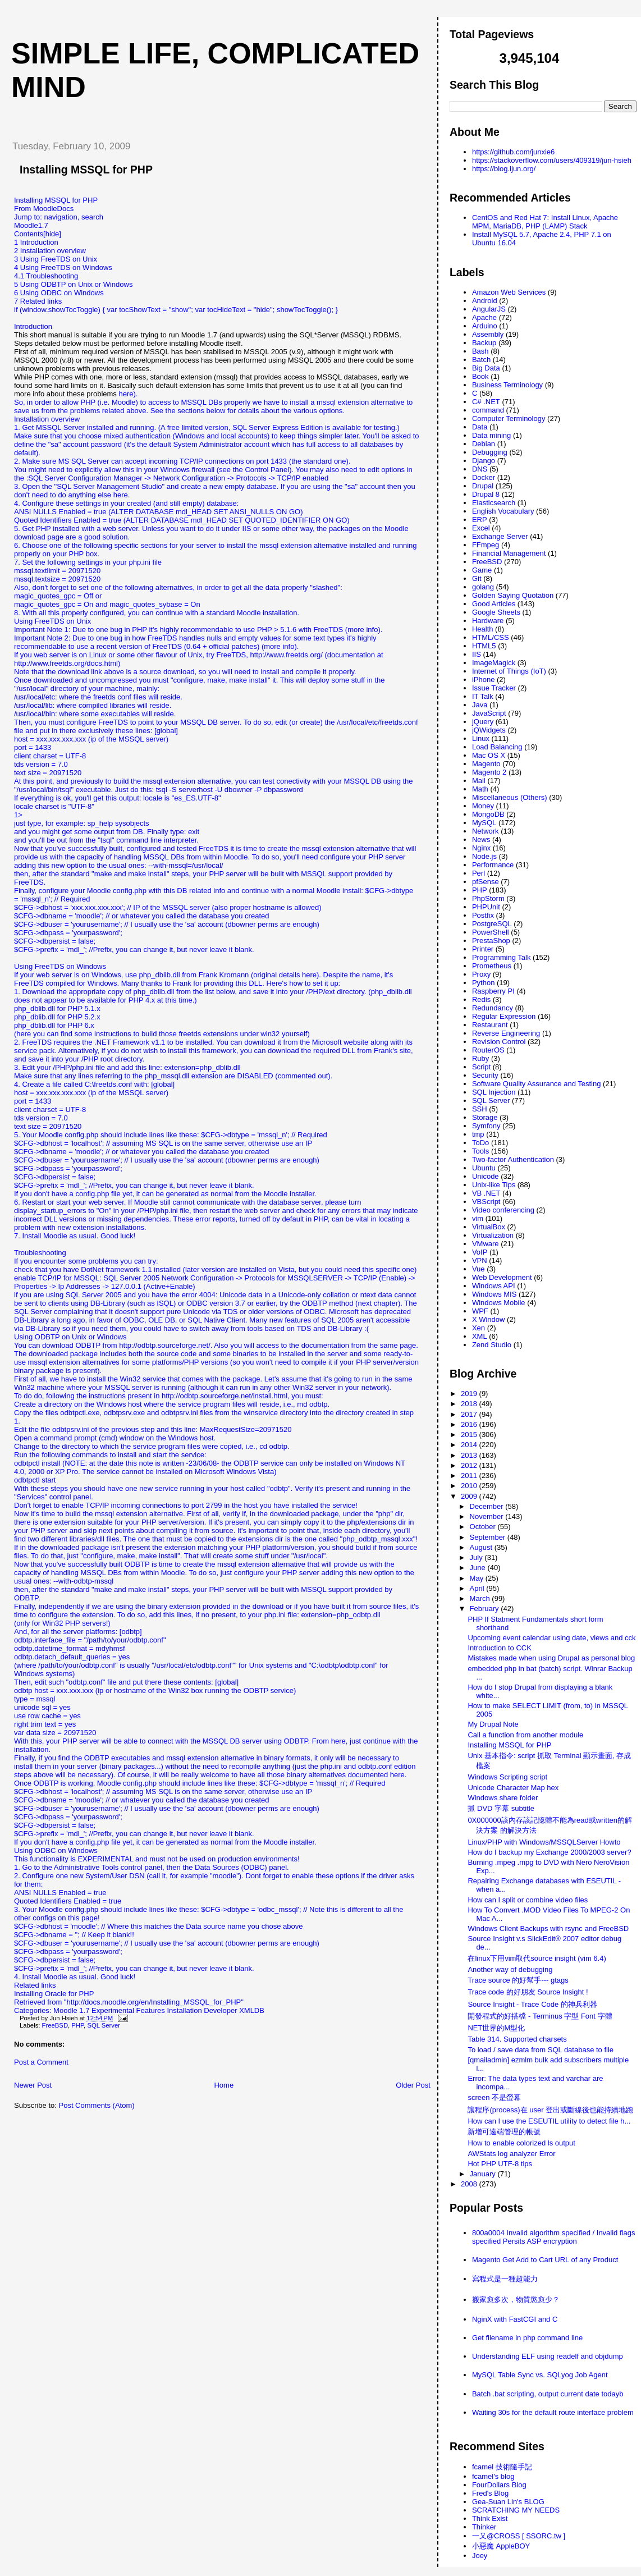 This screenshot has width=641, height=2576. What do you see at coordinates (224, 1396) in the screenshot?
I see `http://odbtp.sourceforge.net/install.html` at bounding box center [224, 1396].